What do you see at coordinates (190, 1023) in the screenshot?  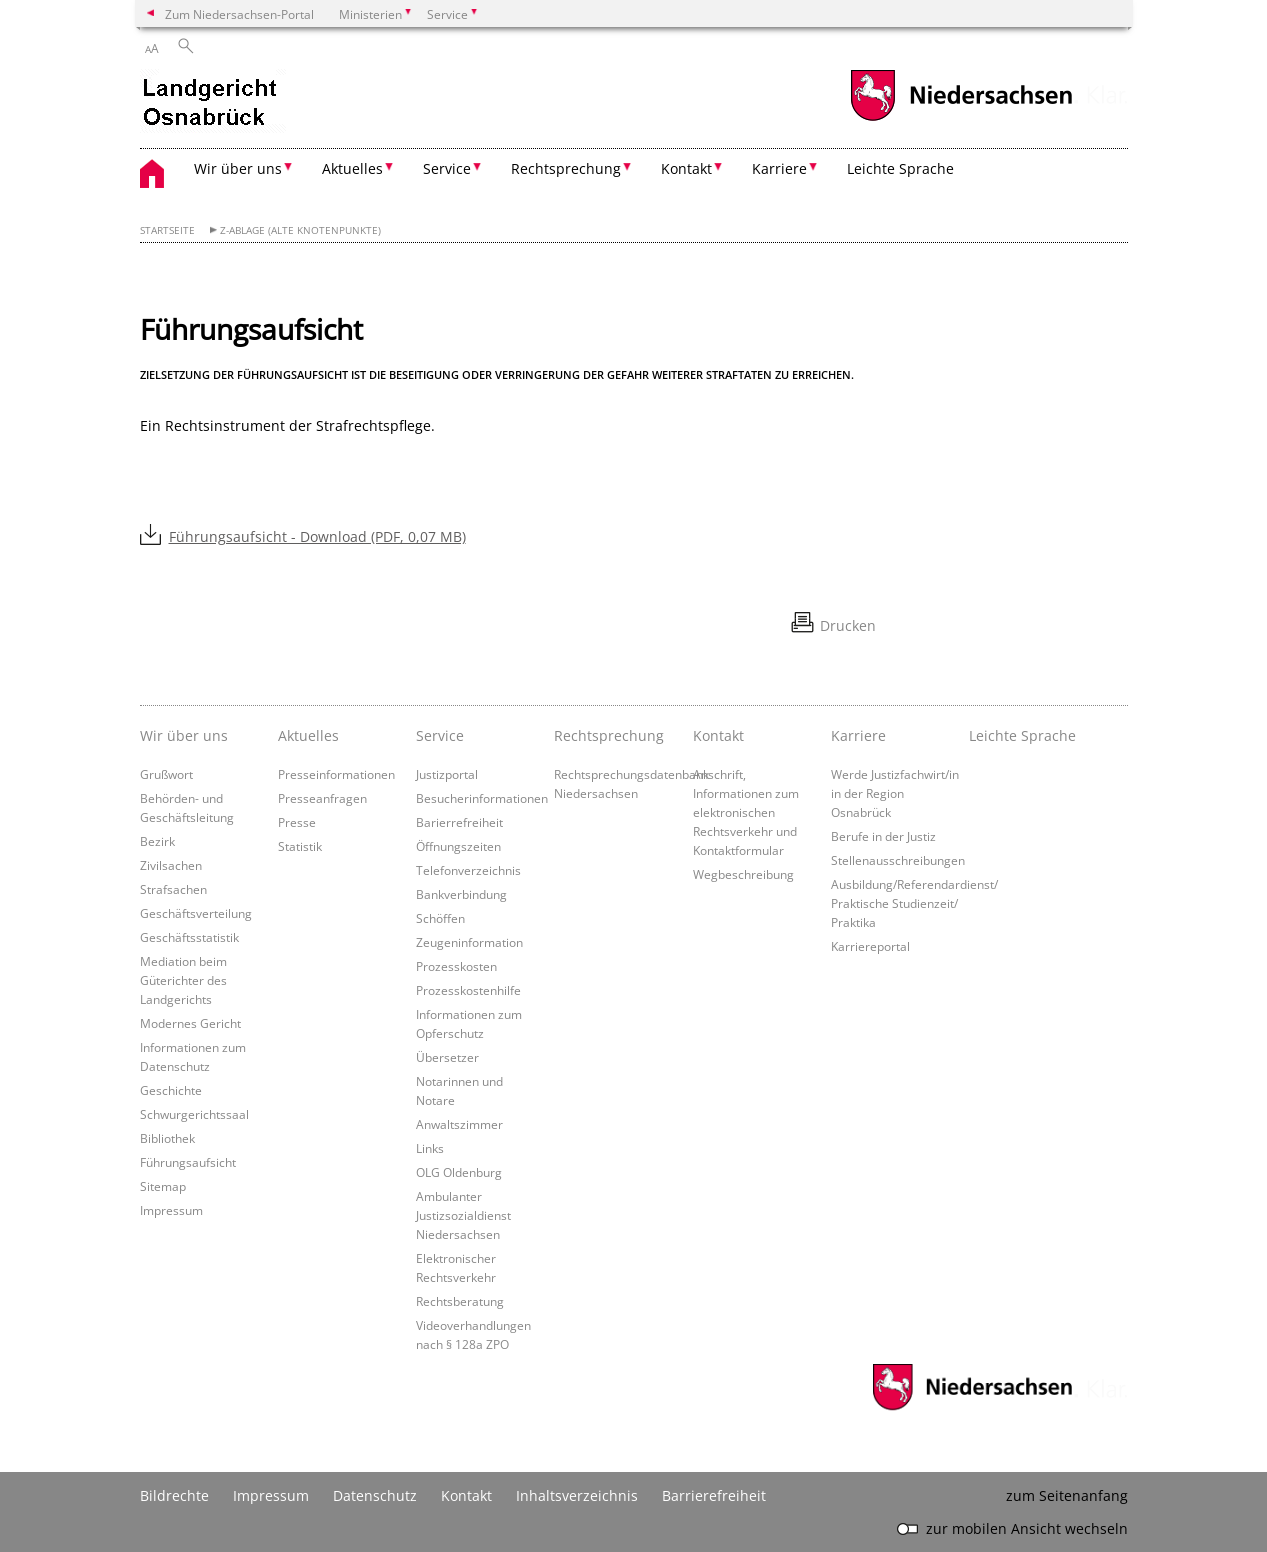 I see `Modernes Gericht` at bounding box center [190, 1023].